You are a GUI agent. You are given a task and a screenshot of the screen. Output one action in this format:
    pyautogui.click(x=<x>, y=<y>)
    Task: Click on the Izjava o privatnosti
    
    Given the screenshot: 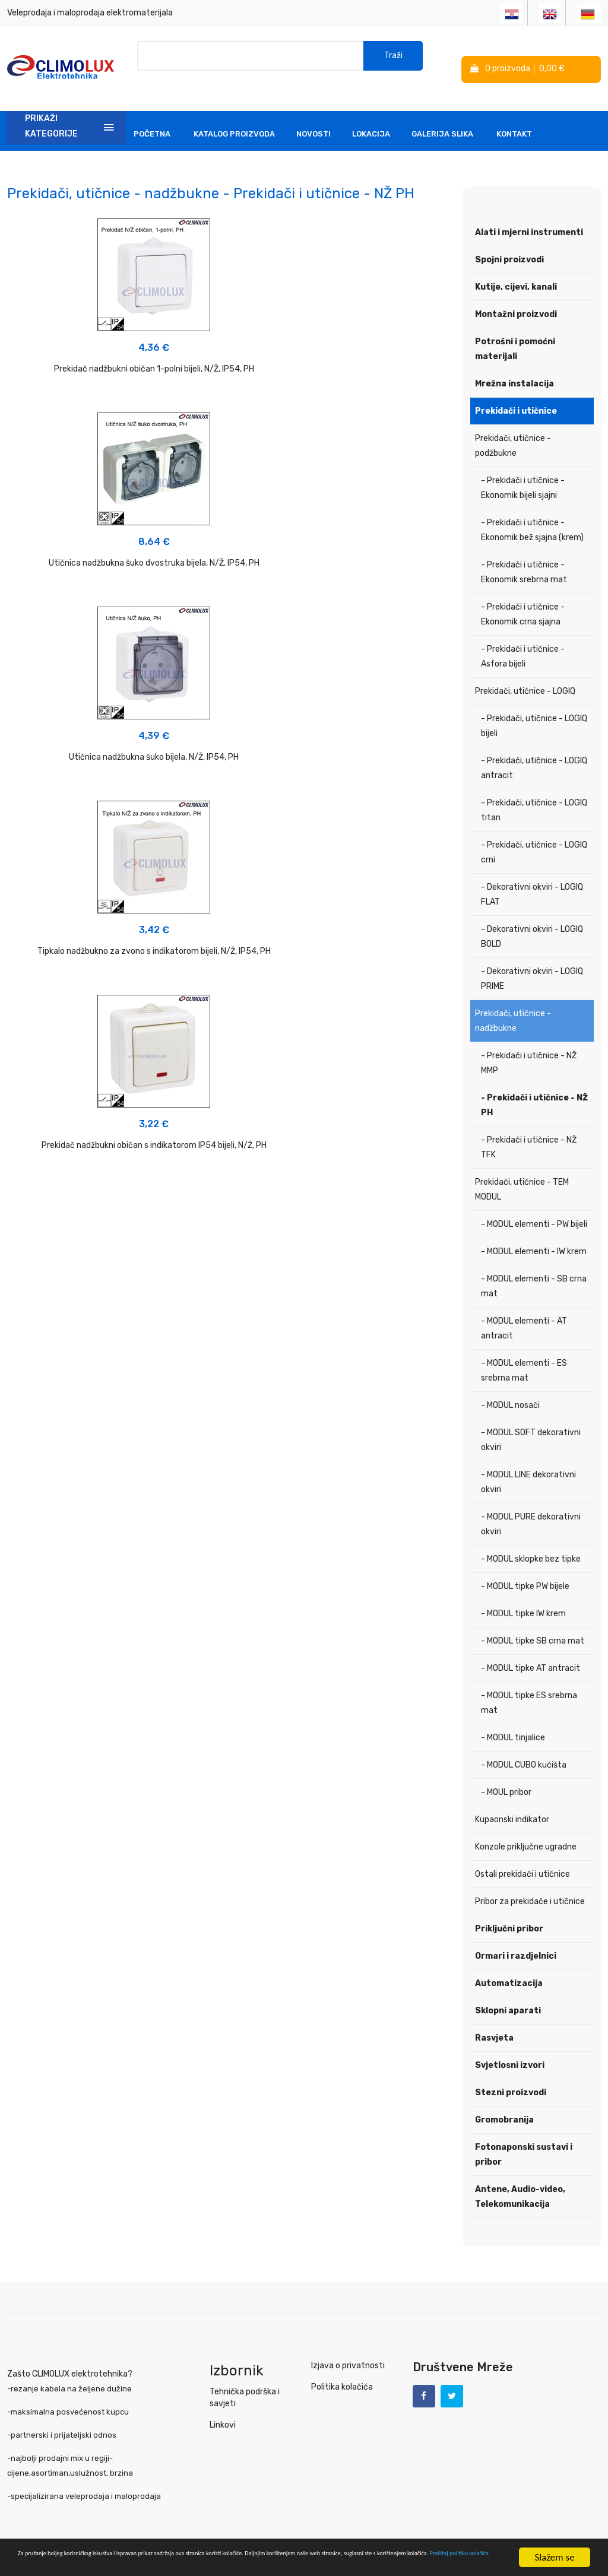 What is the action you would take?
    pyautogui.click(x=346, y=2347)
    